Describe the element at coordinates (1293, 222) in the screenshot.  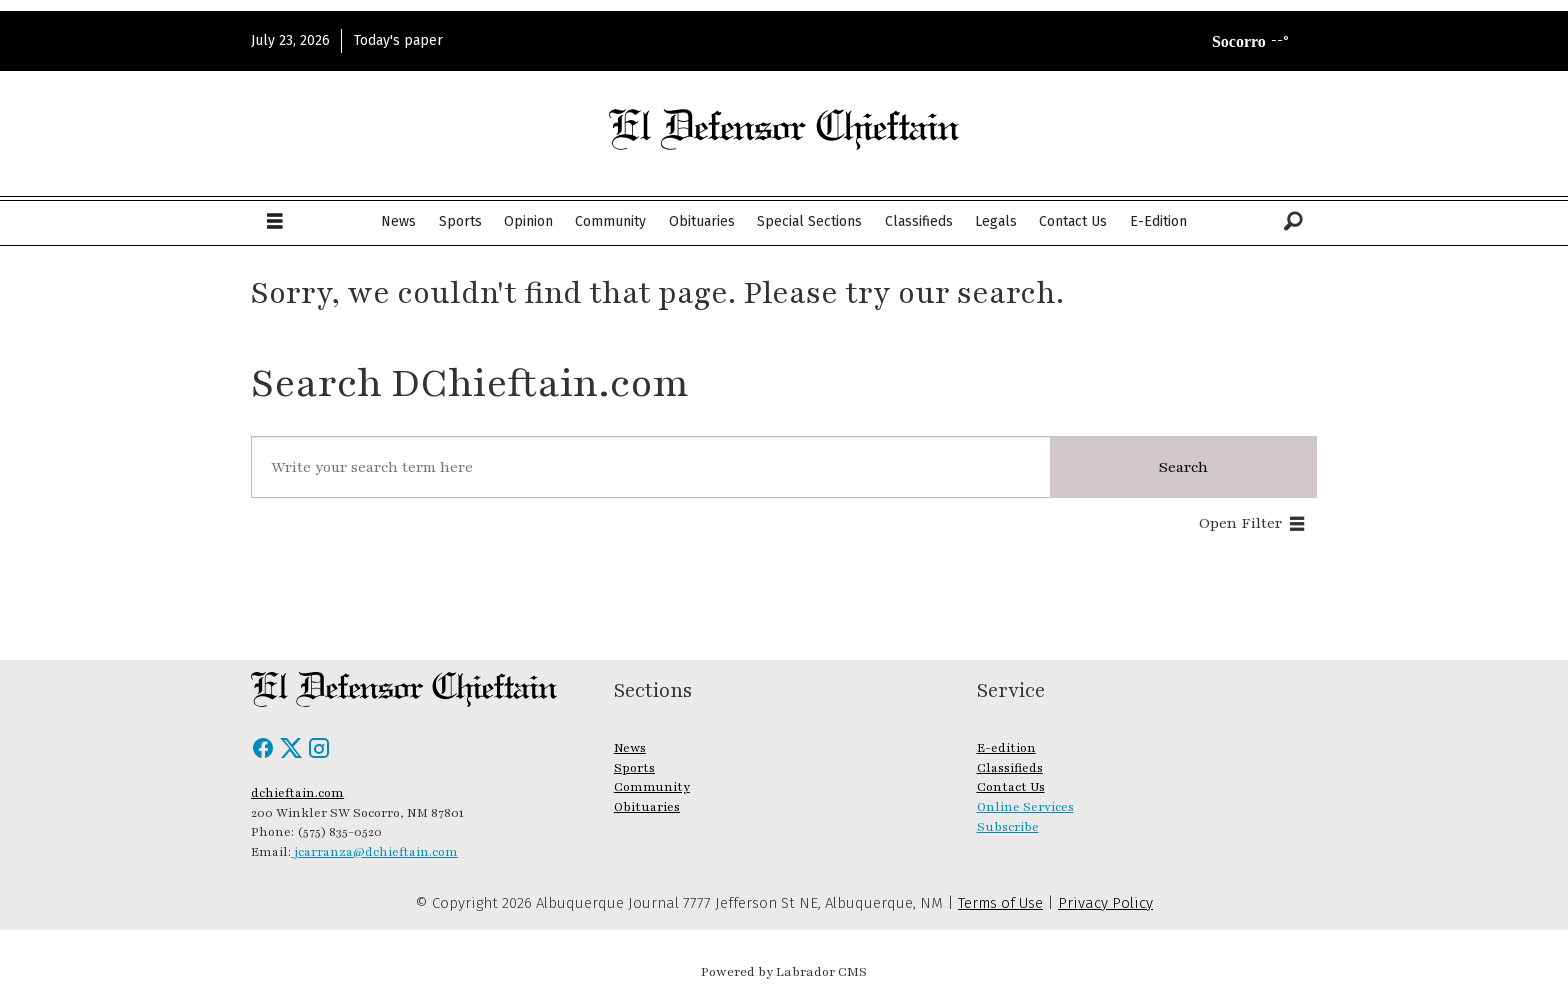
I see `[Search]` at that location.